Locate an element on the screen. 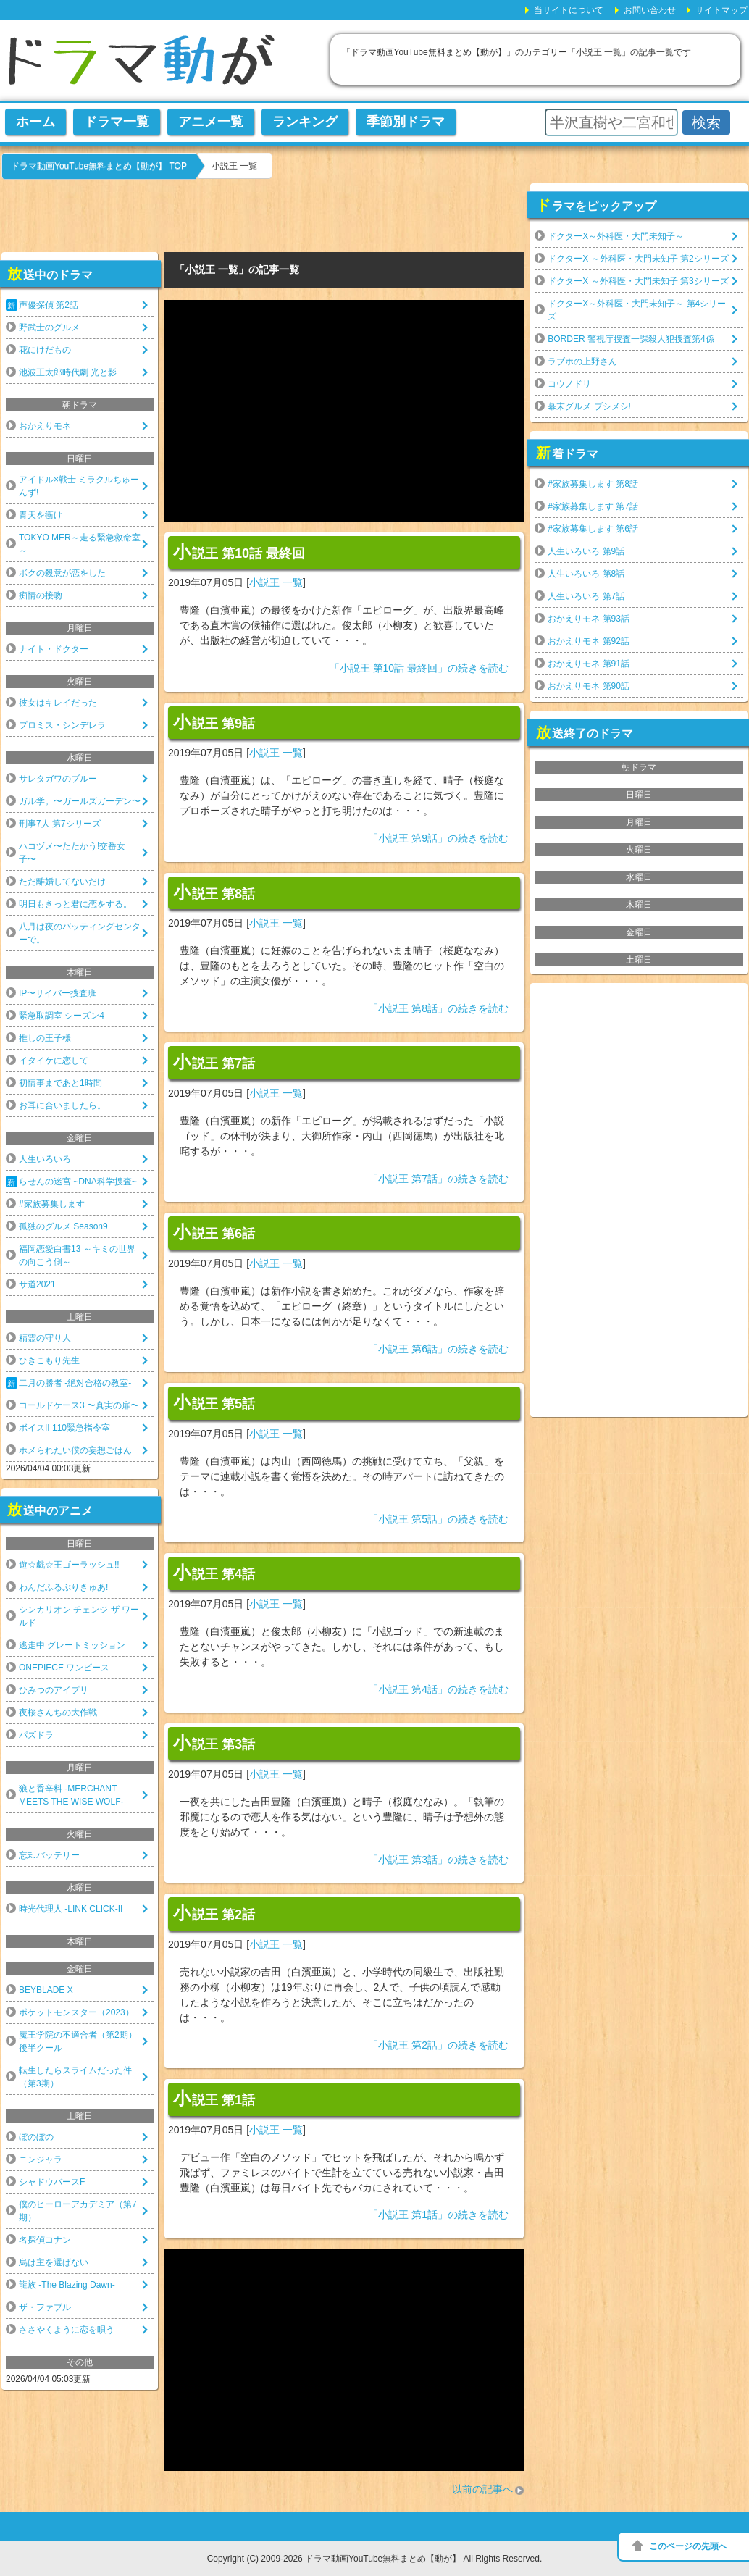  緊急取調室 シーズン4 is located at coordinates (61, 1016).